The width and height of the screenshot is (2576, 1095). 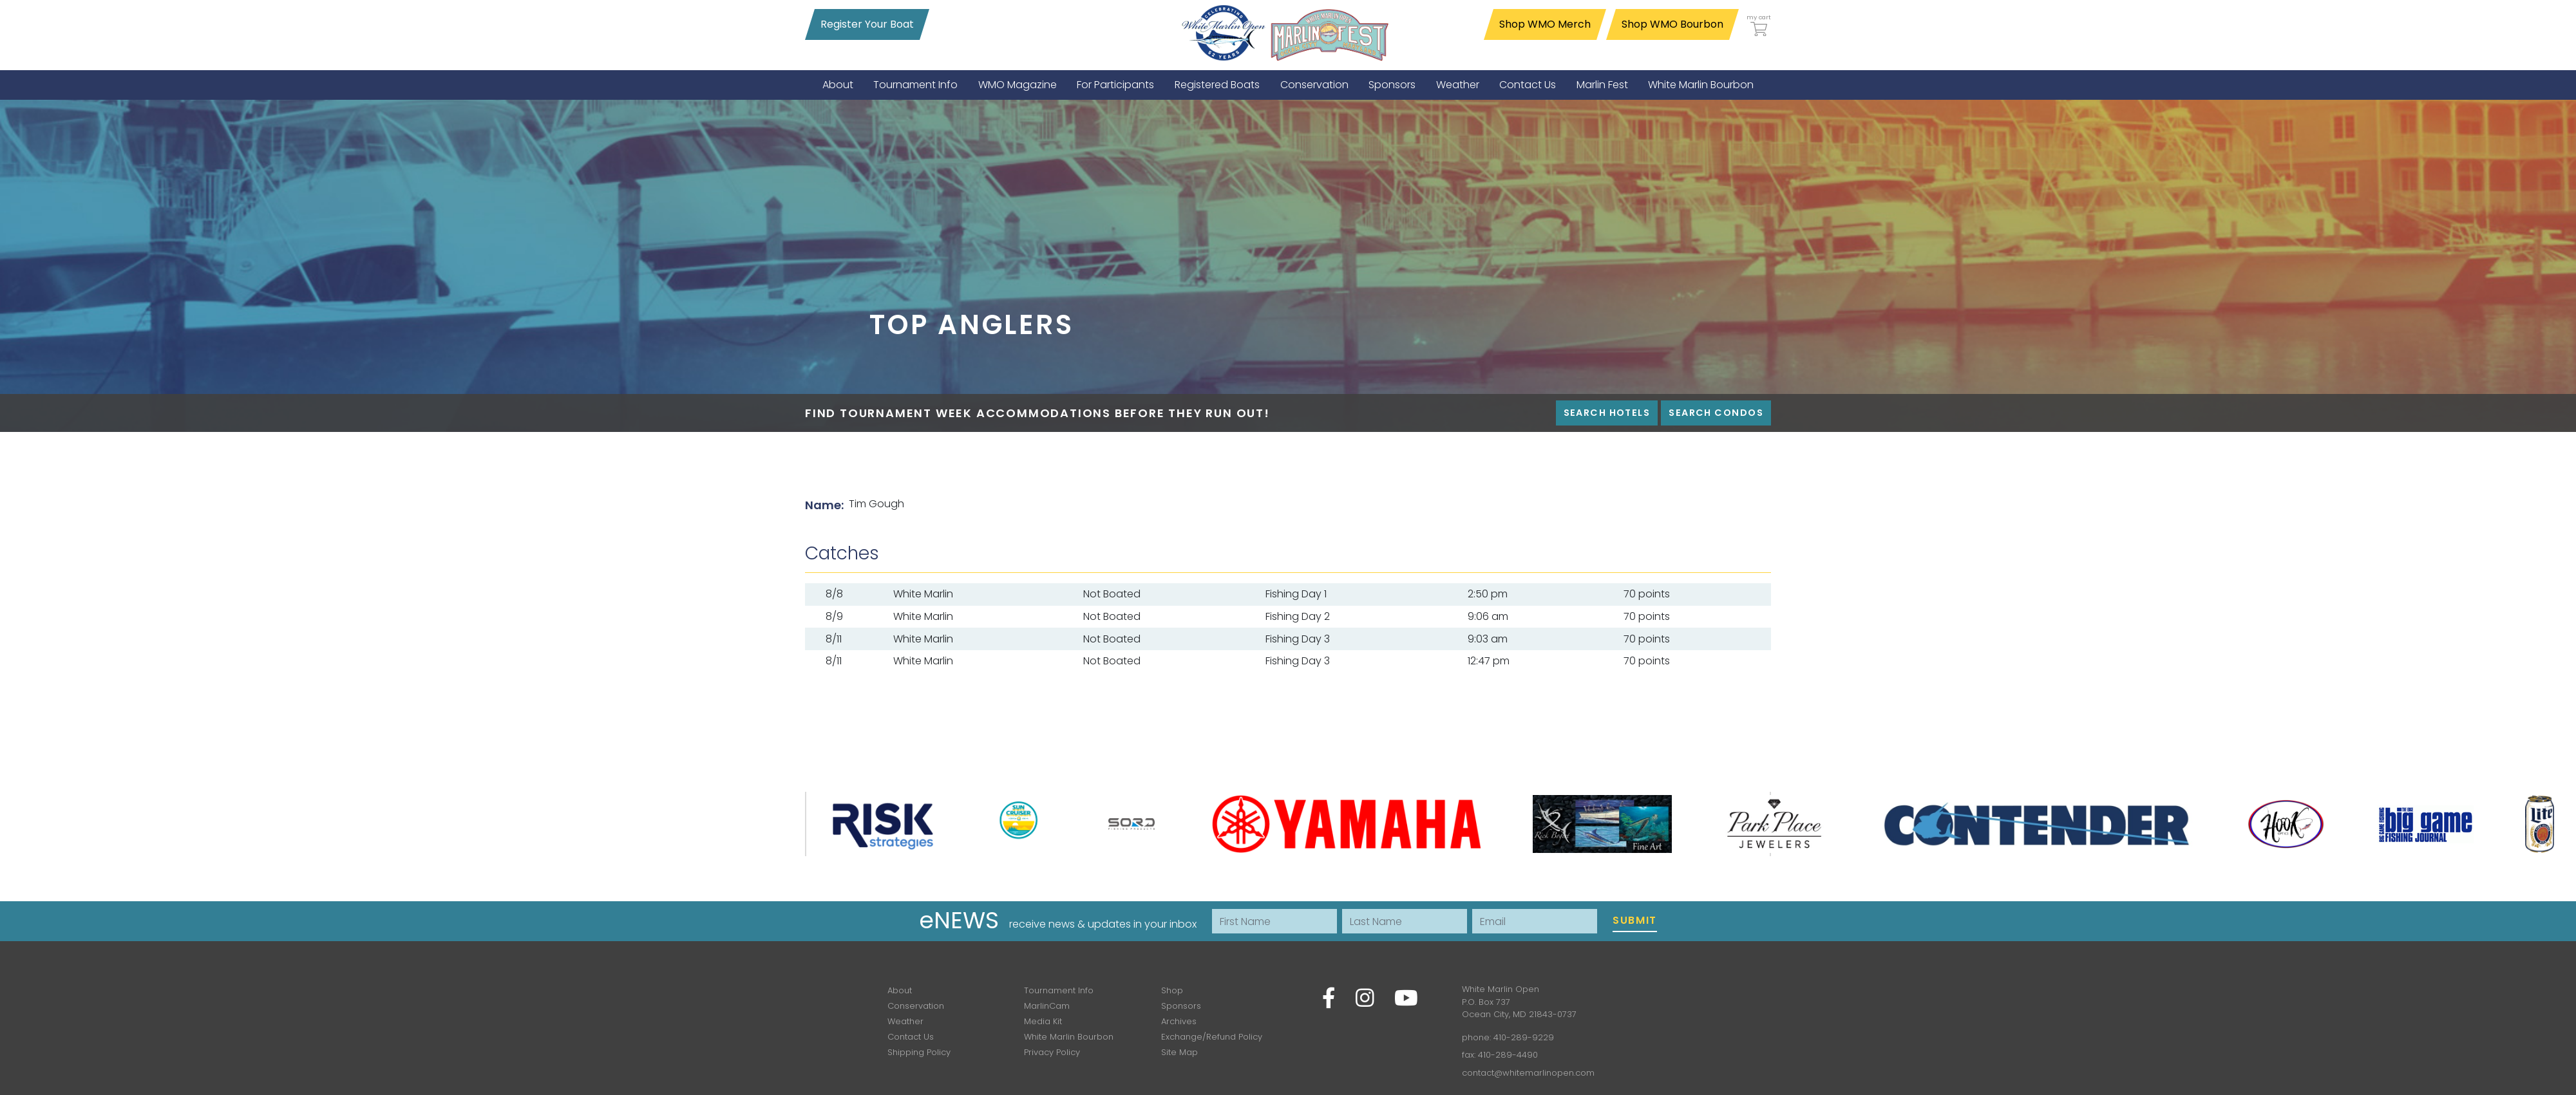 What do you see at coordinates (915, 1006) in the screenshot?
I see `Conservation` at bounding box center [915, 1006].